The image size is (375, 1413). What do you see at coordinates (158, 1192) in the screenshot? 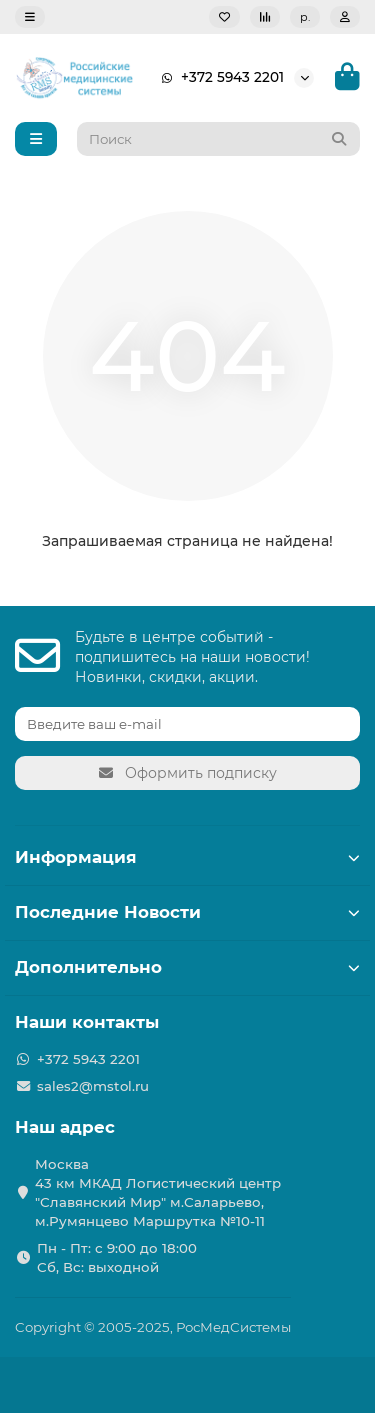
I see `Москва 43 км МКАД Логистичеcкий центр "Славянский Мир" м.Саларьево, м.Румянцево Маршрутка №10-11` at bounding box center [158, 1192].